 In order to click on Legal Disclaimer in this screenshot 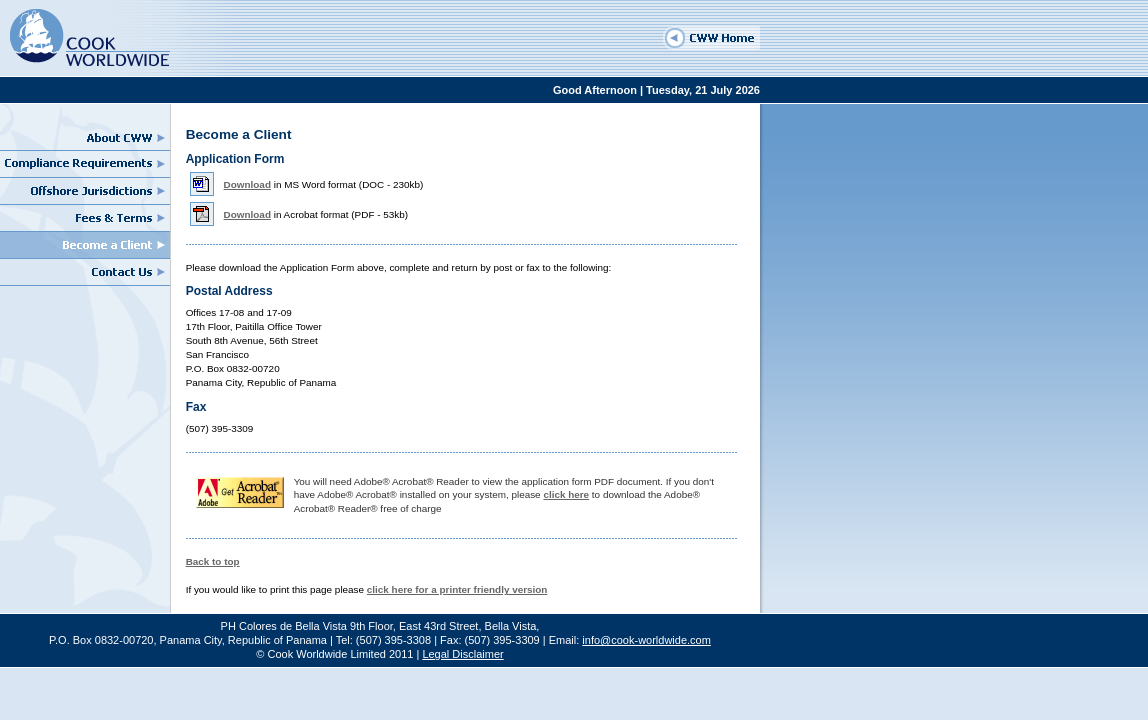, I will do `click(462, 654)`.